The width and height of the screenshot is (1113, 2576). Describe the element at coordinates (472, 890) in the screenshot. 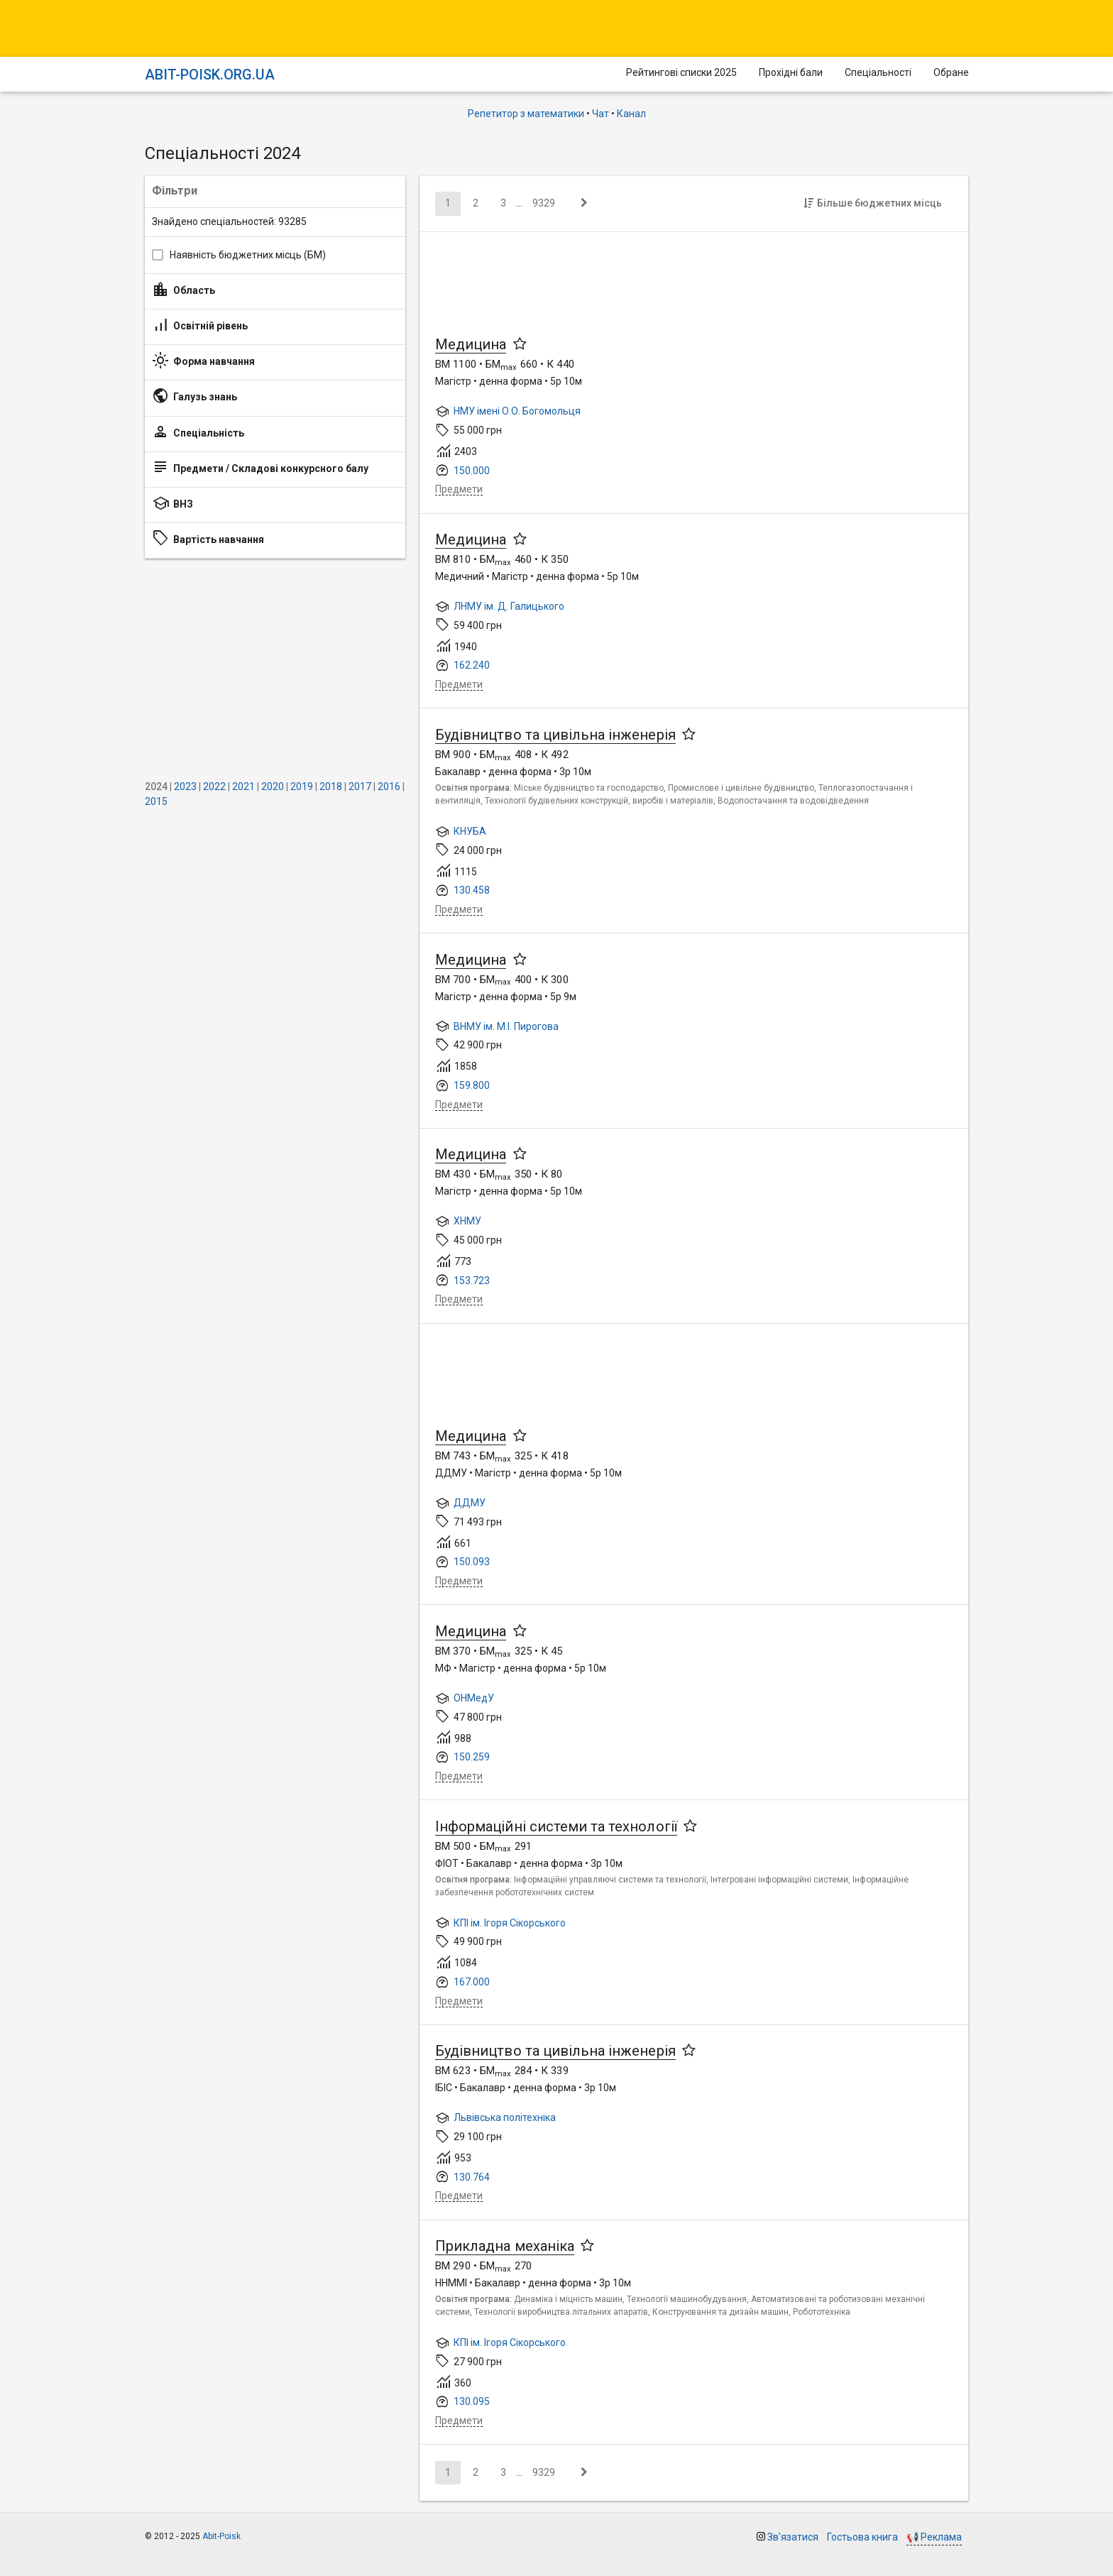

I see `130.458` at that location.